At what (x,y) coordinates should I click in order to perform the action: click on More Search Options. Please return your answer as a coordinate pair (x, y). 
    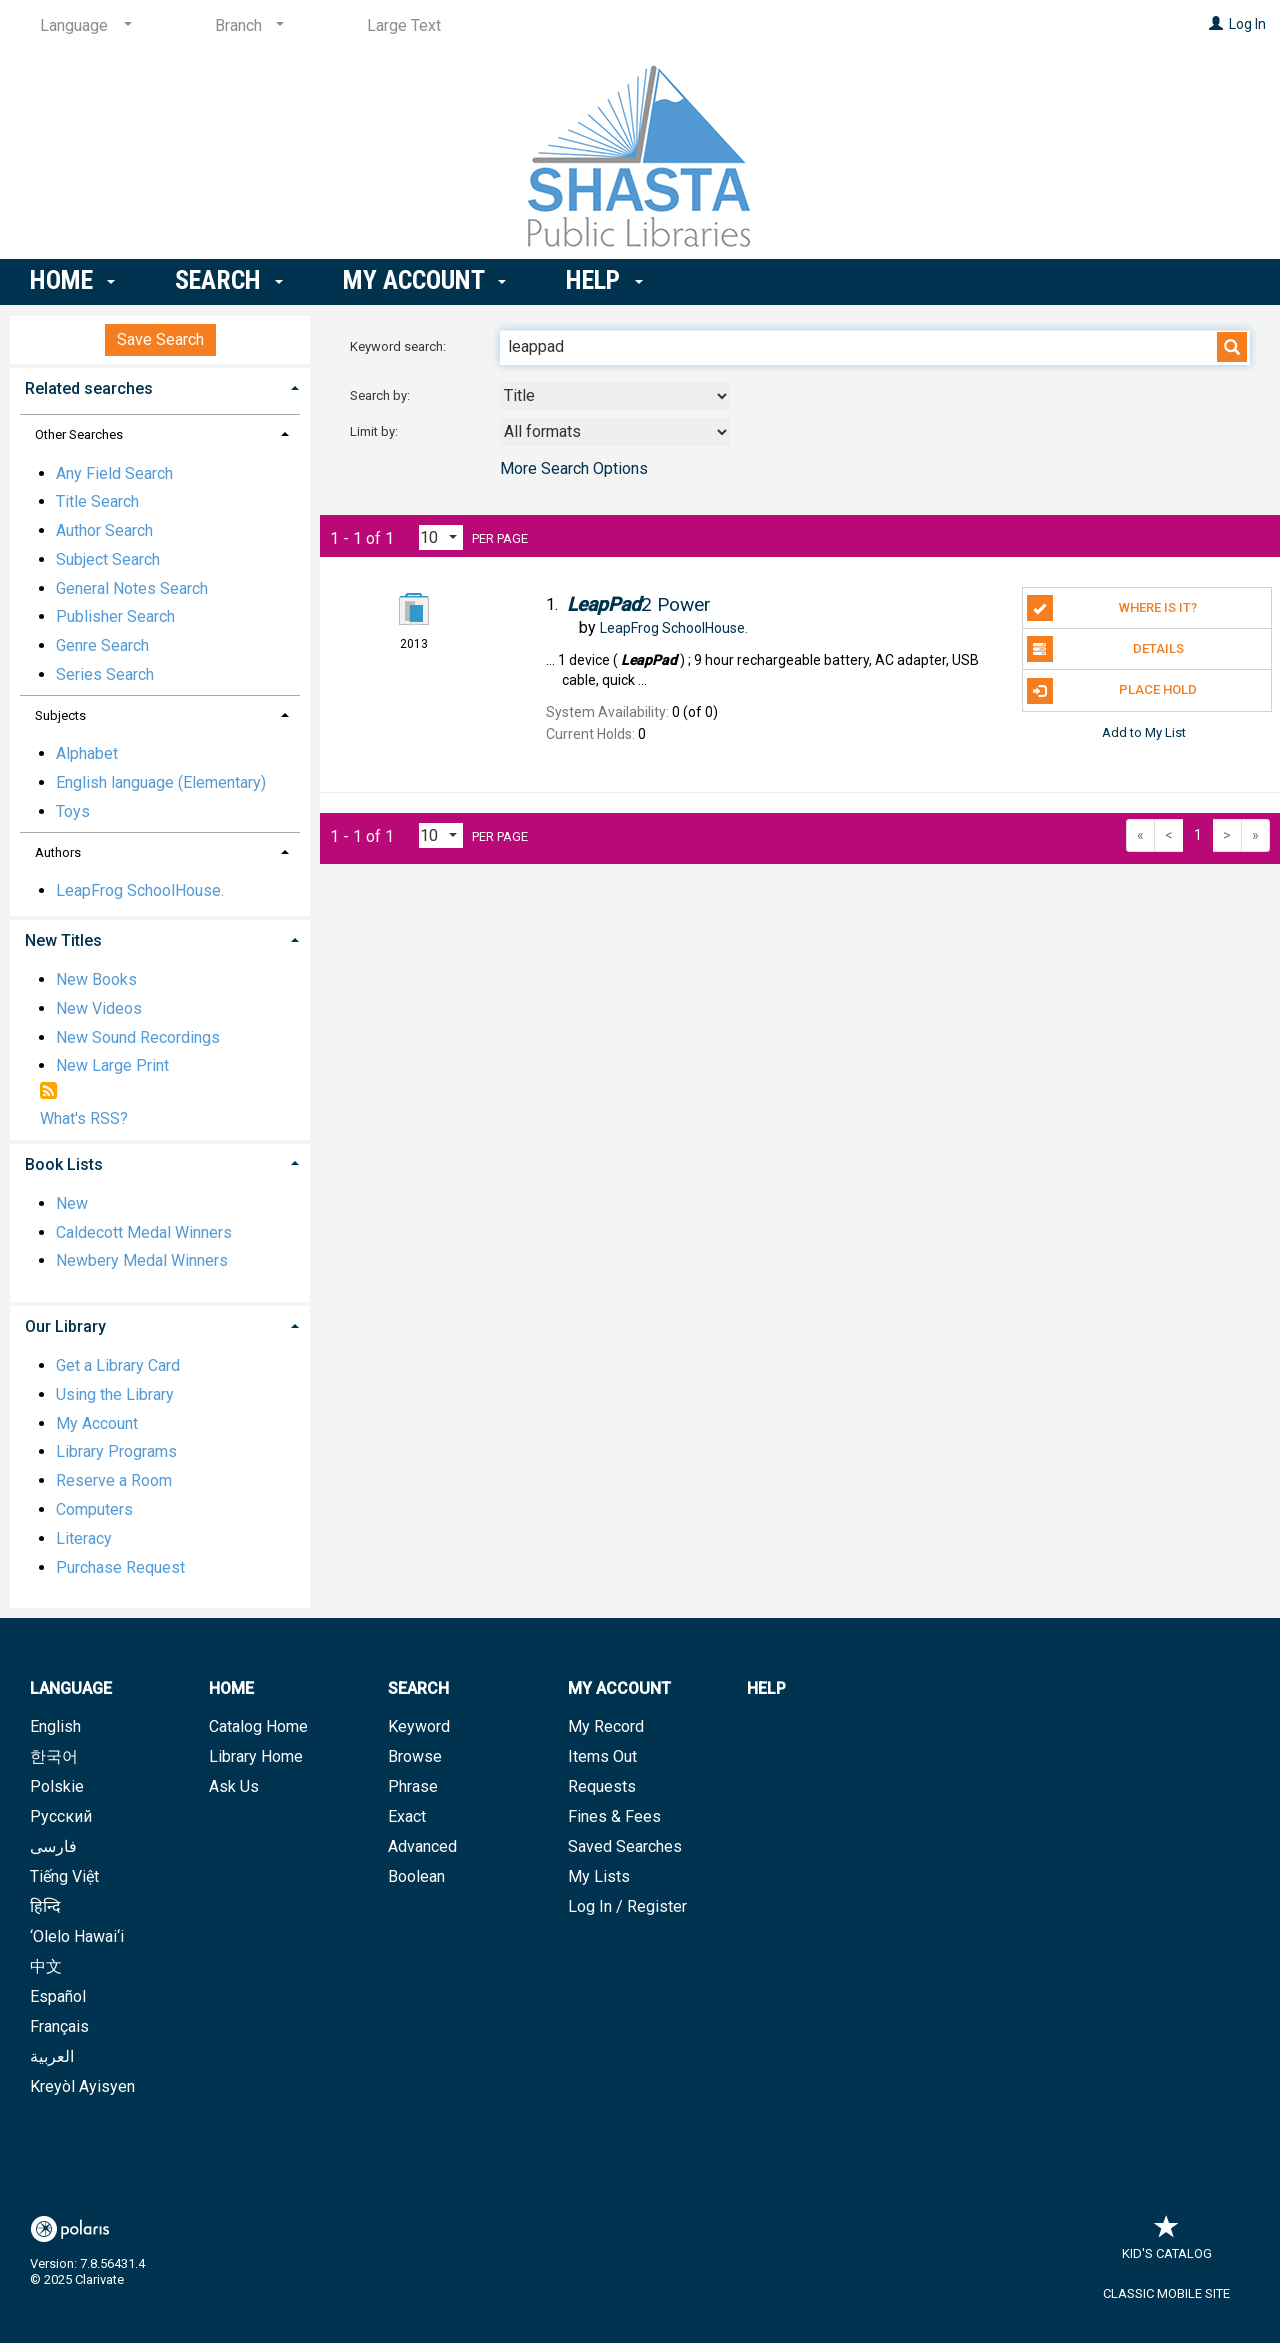
    Looking at the image, I should click on (574, 468).